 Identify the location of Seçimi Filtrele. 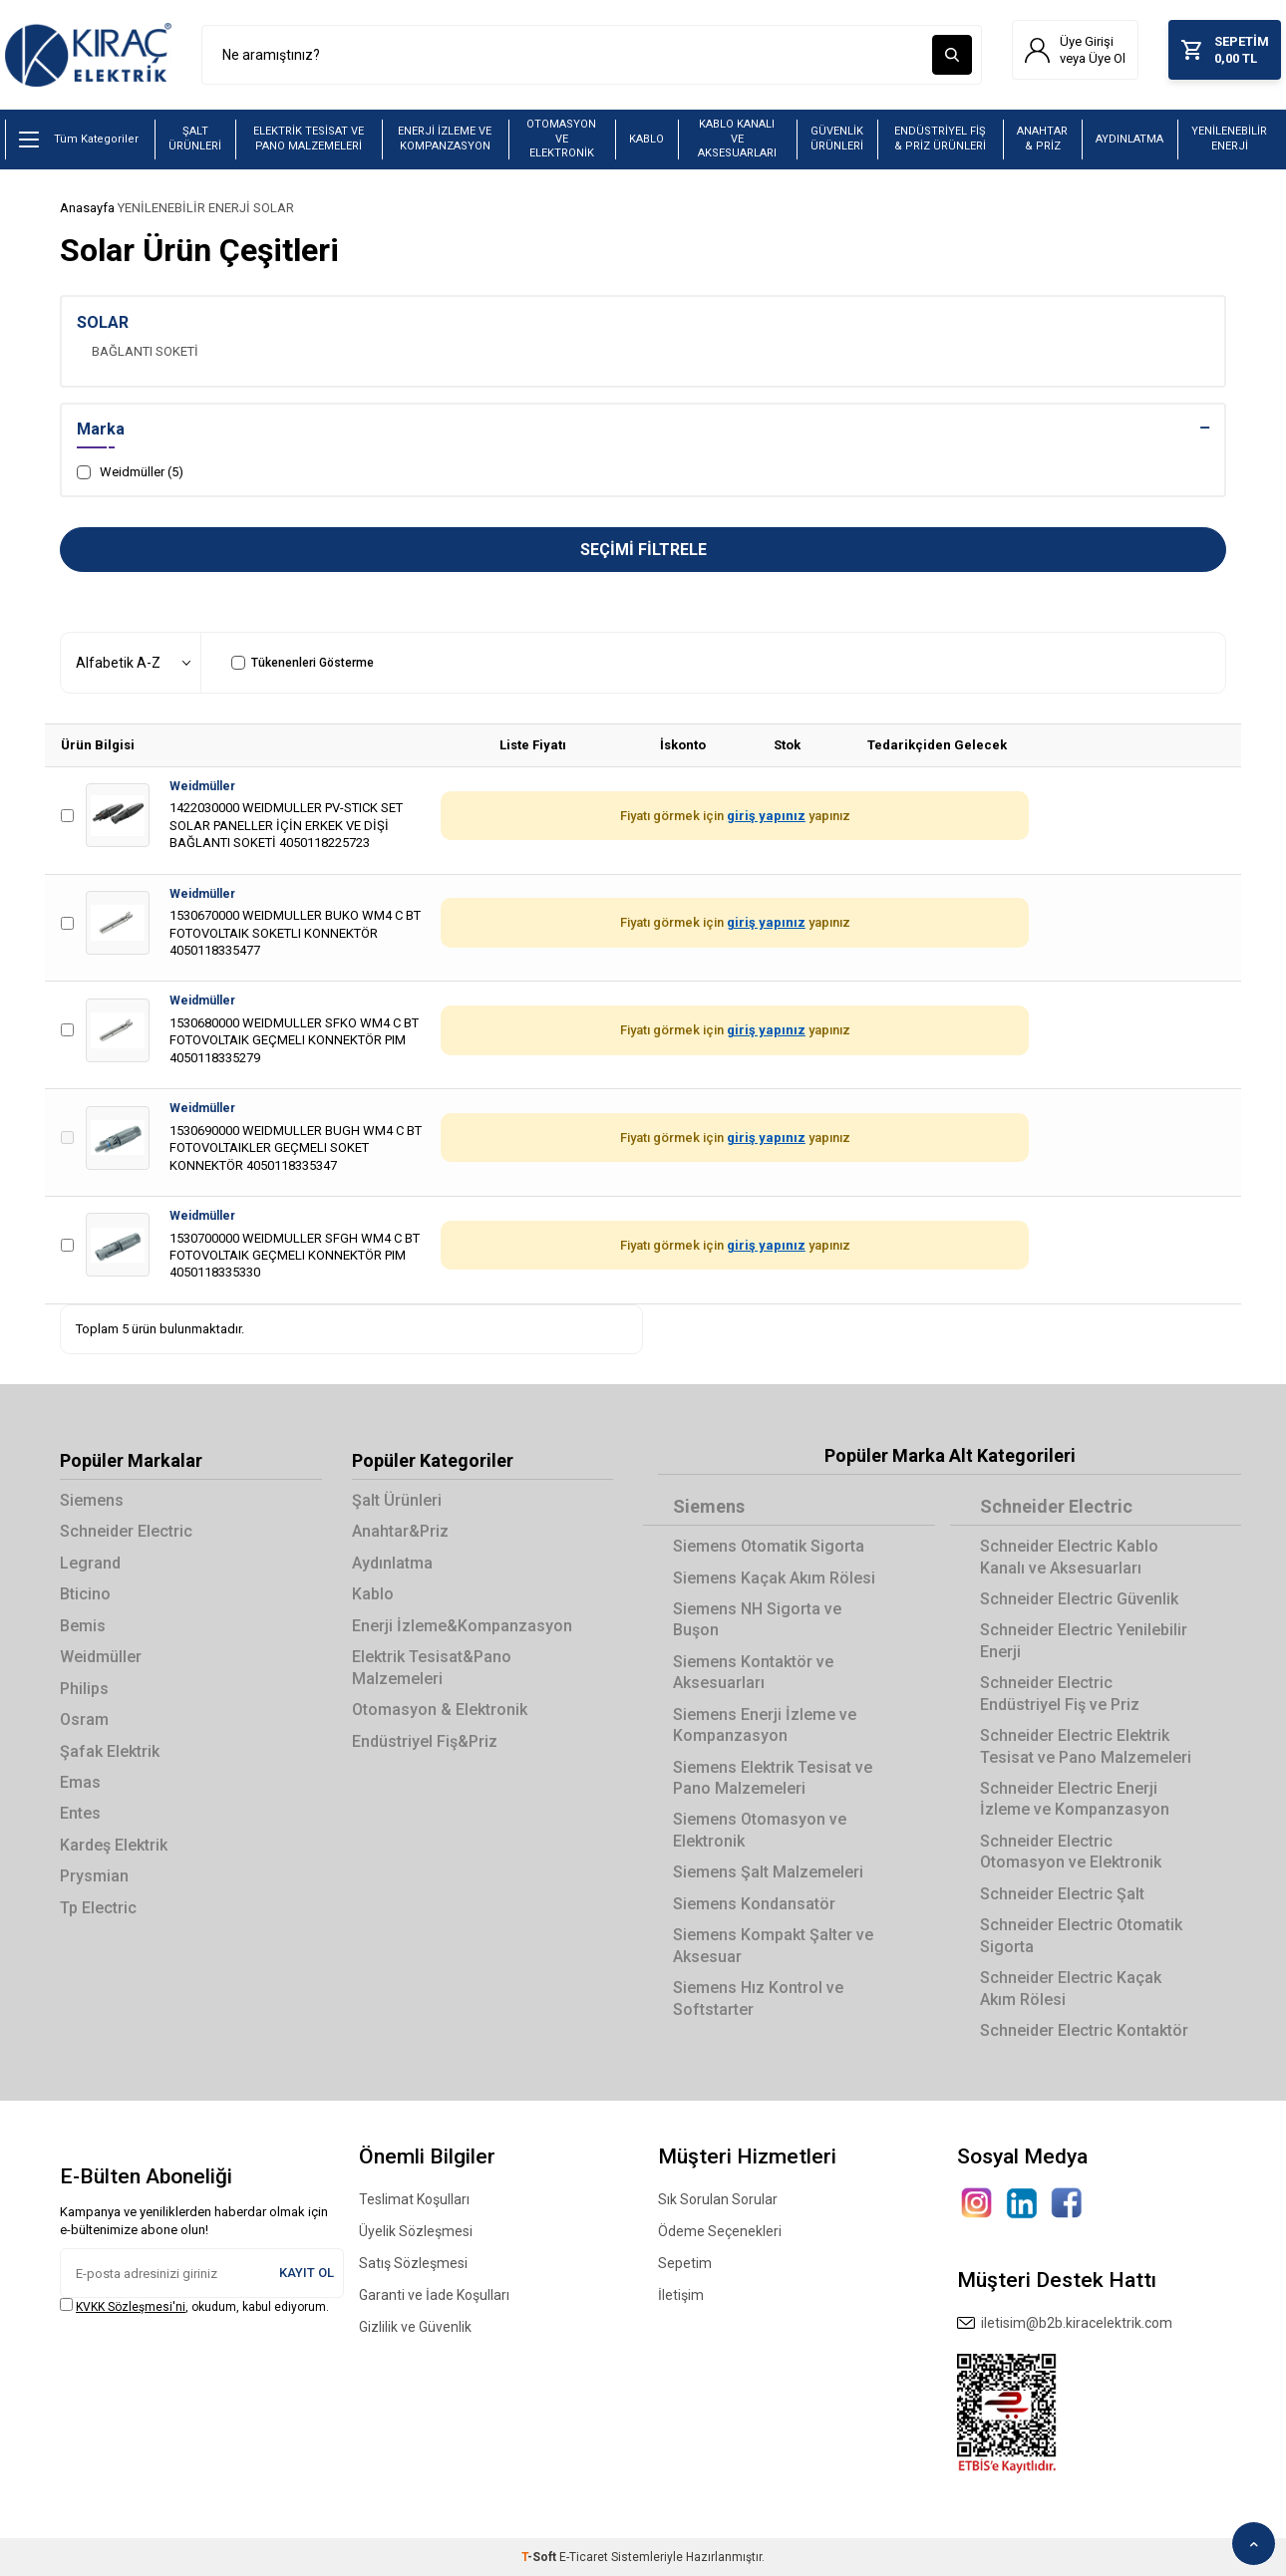
(643, 549).